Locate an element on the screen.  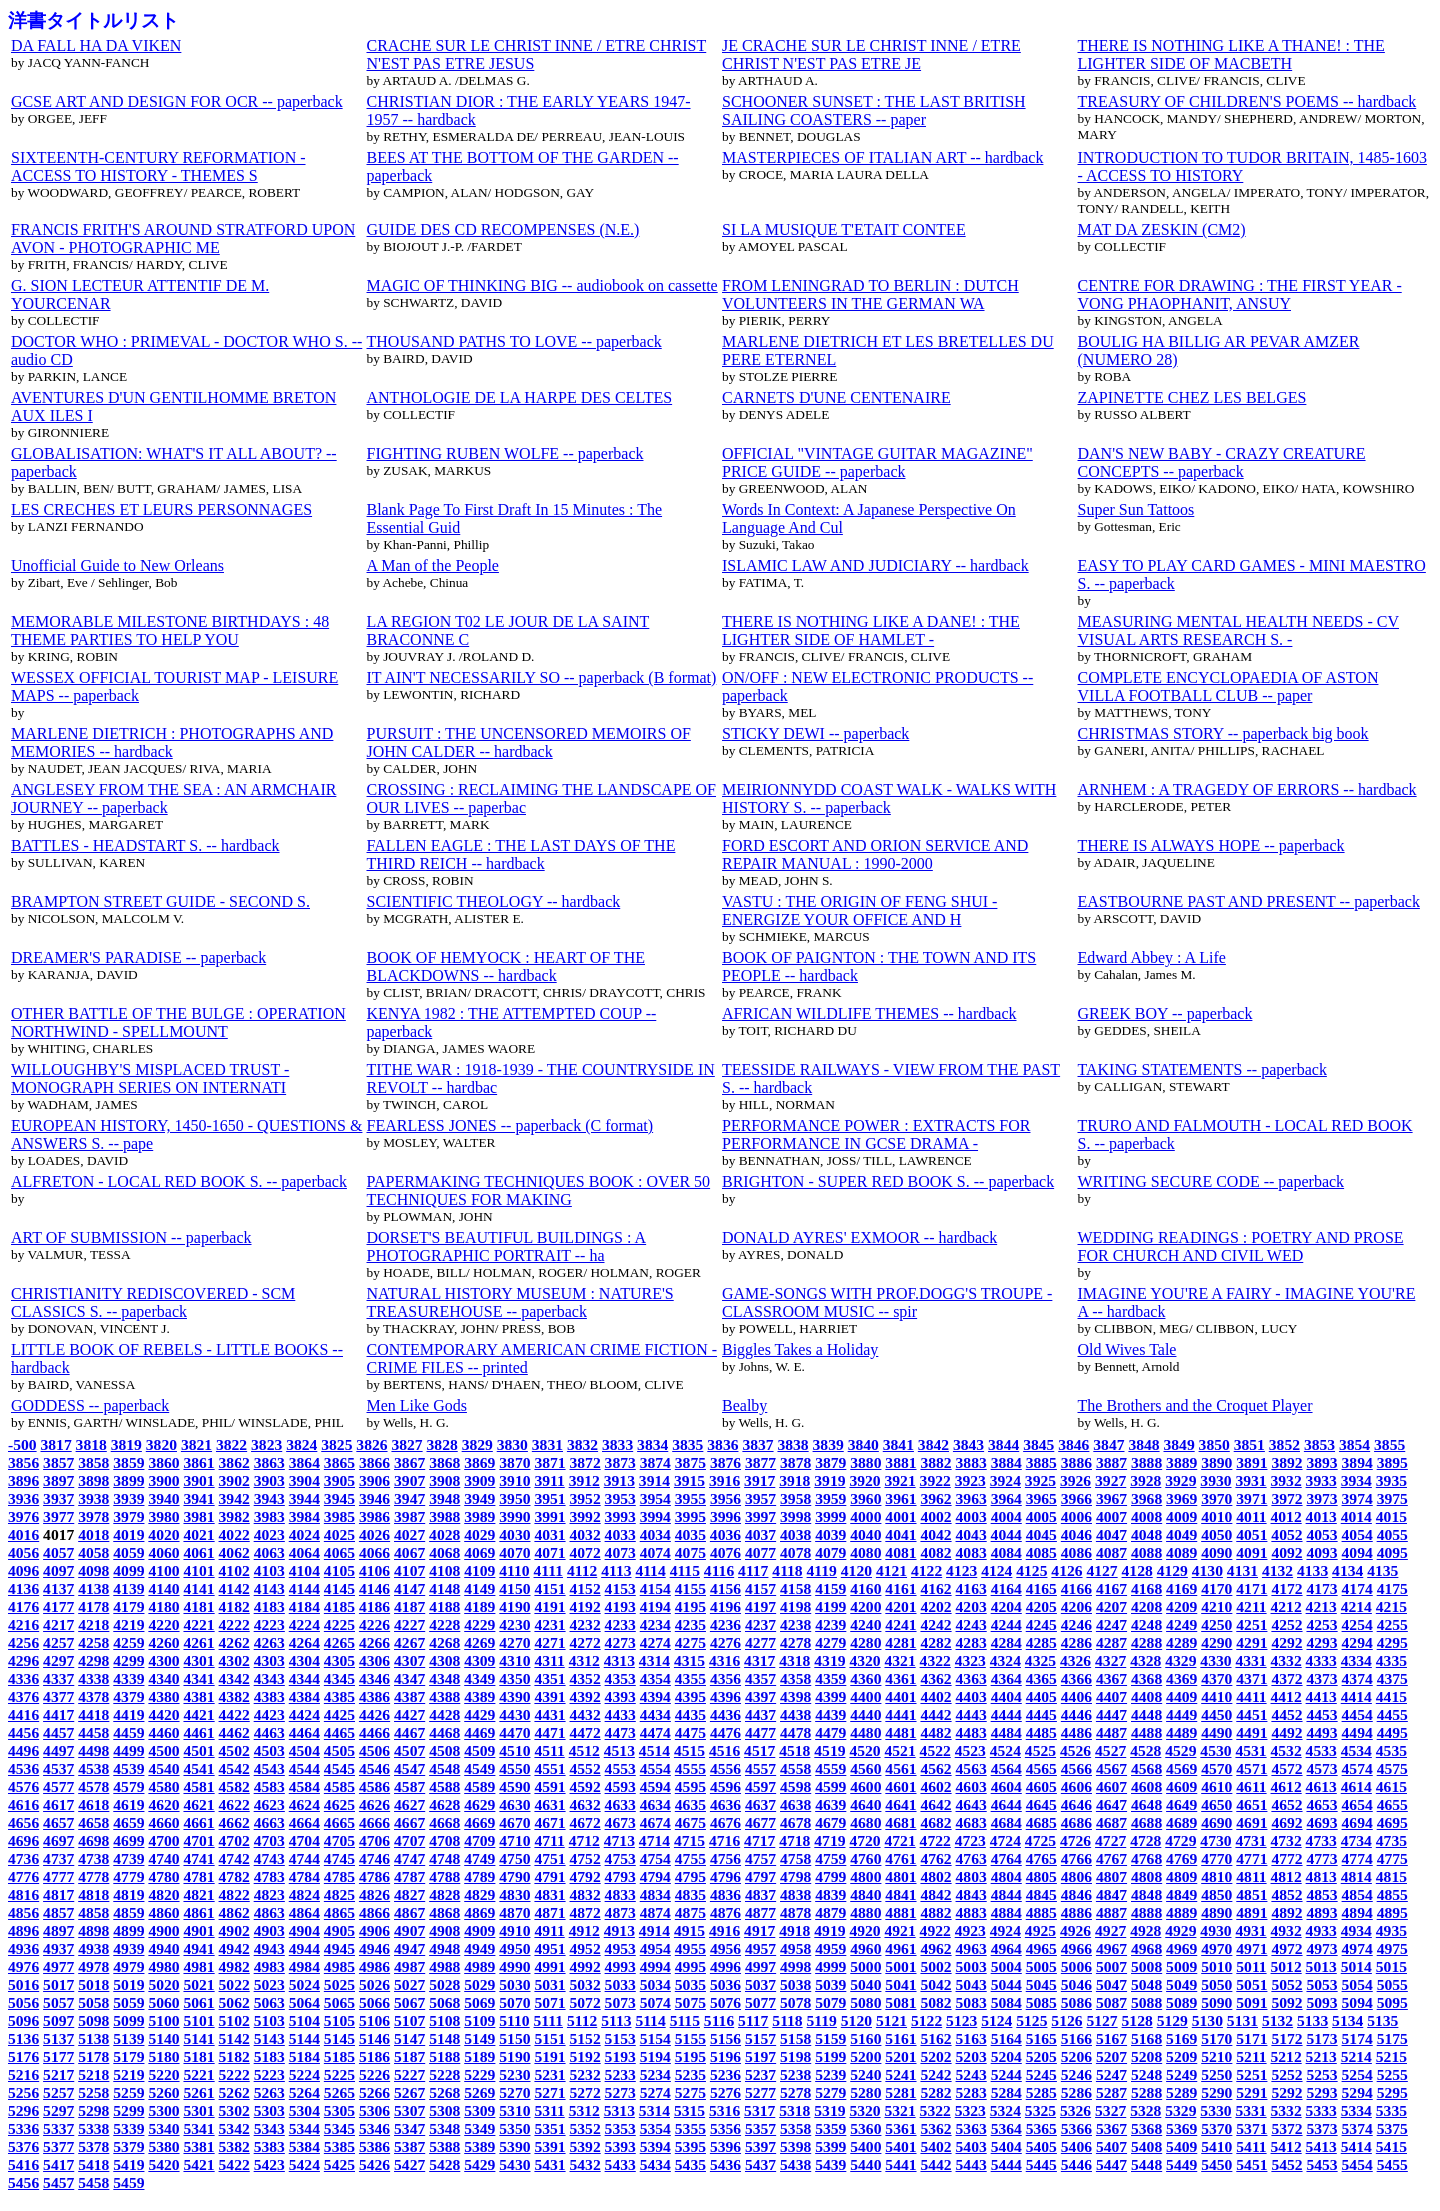
4798 is located at coordinates (795, 1876).